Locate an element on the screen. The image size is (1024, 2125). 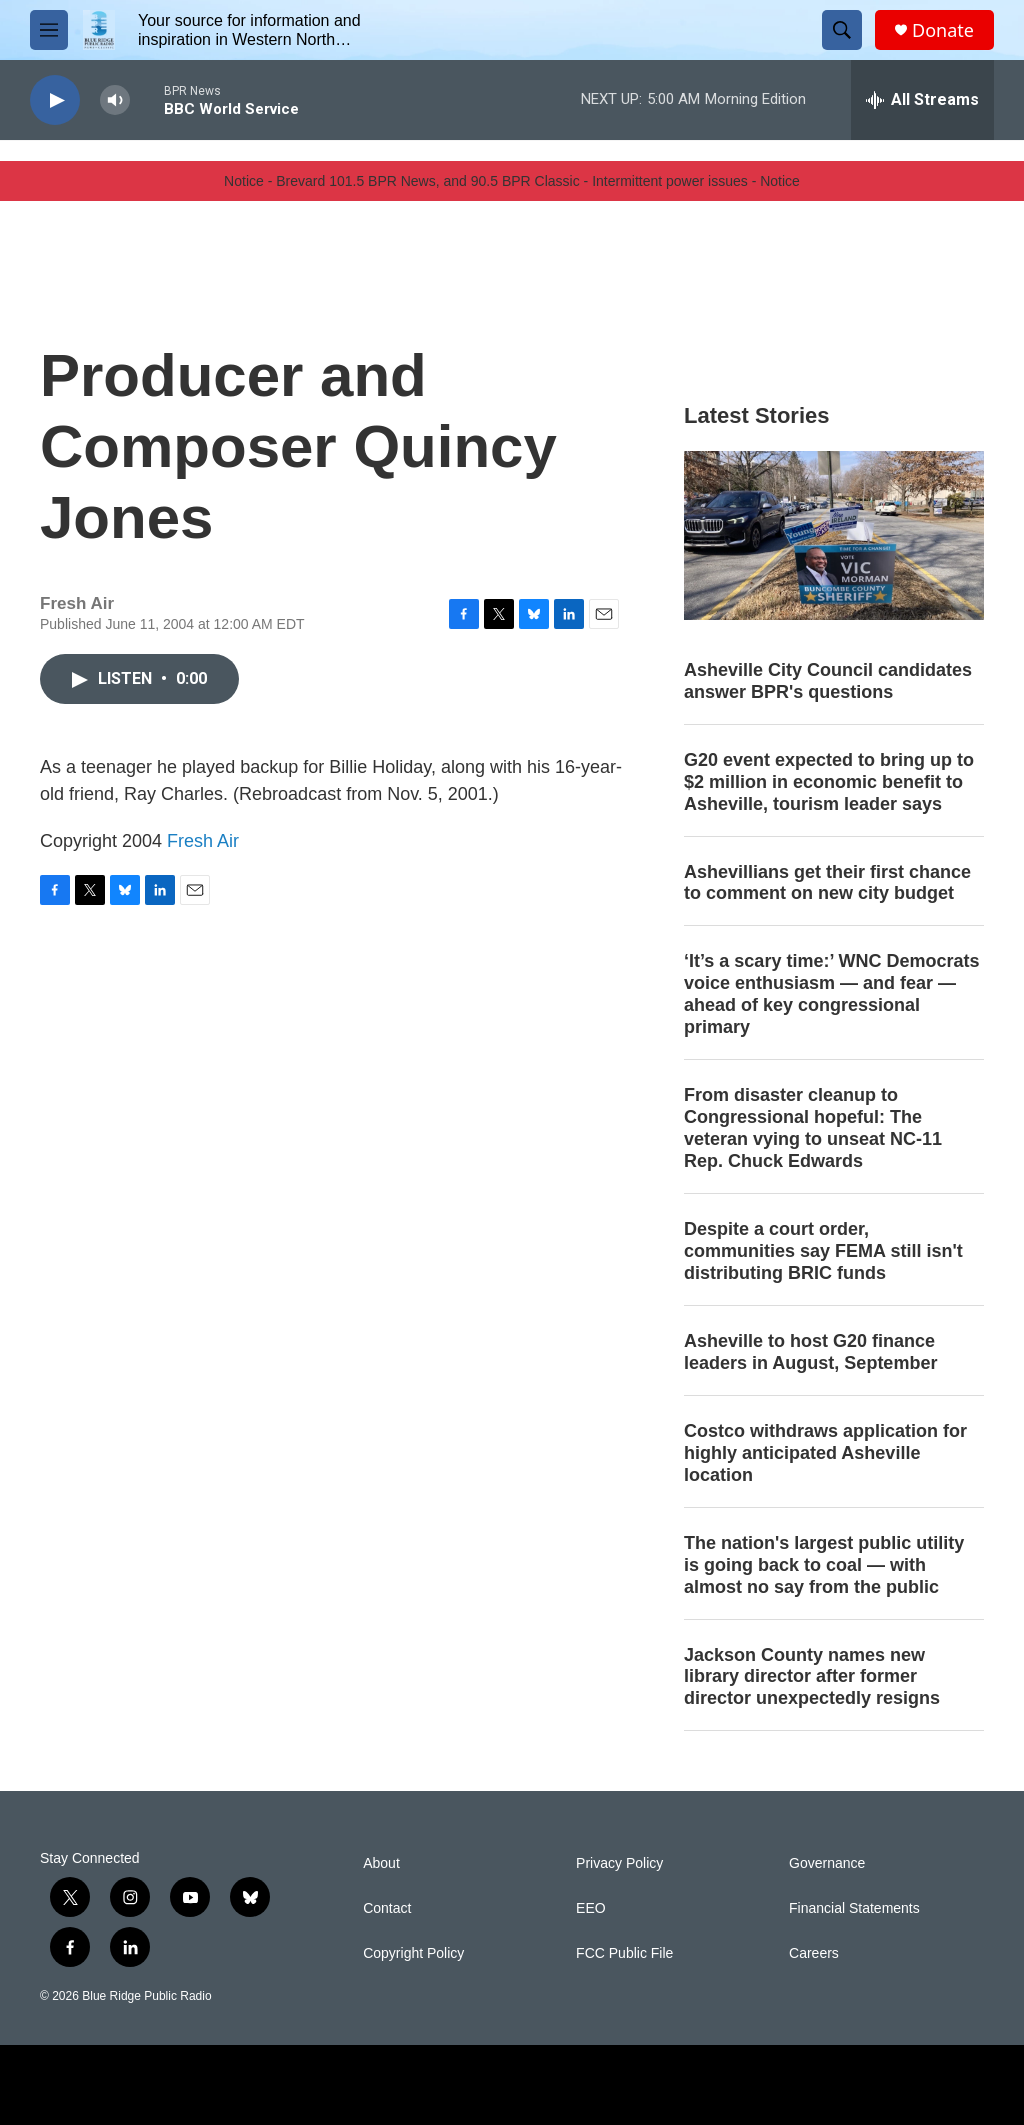
Privacy Policy is located at coordinates (619, 1863).